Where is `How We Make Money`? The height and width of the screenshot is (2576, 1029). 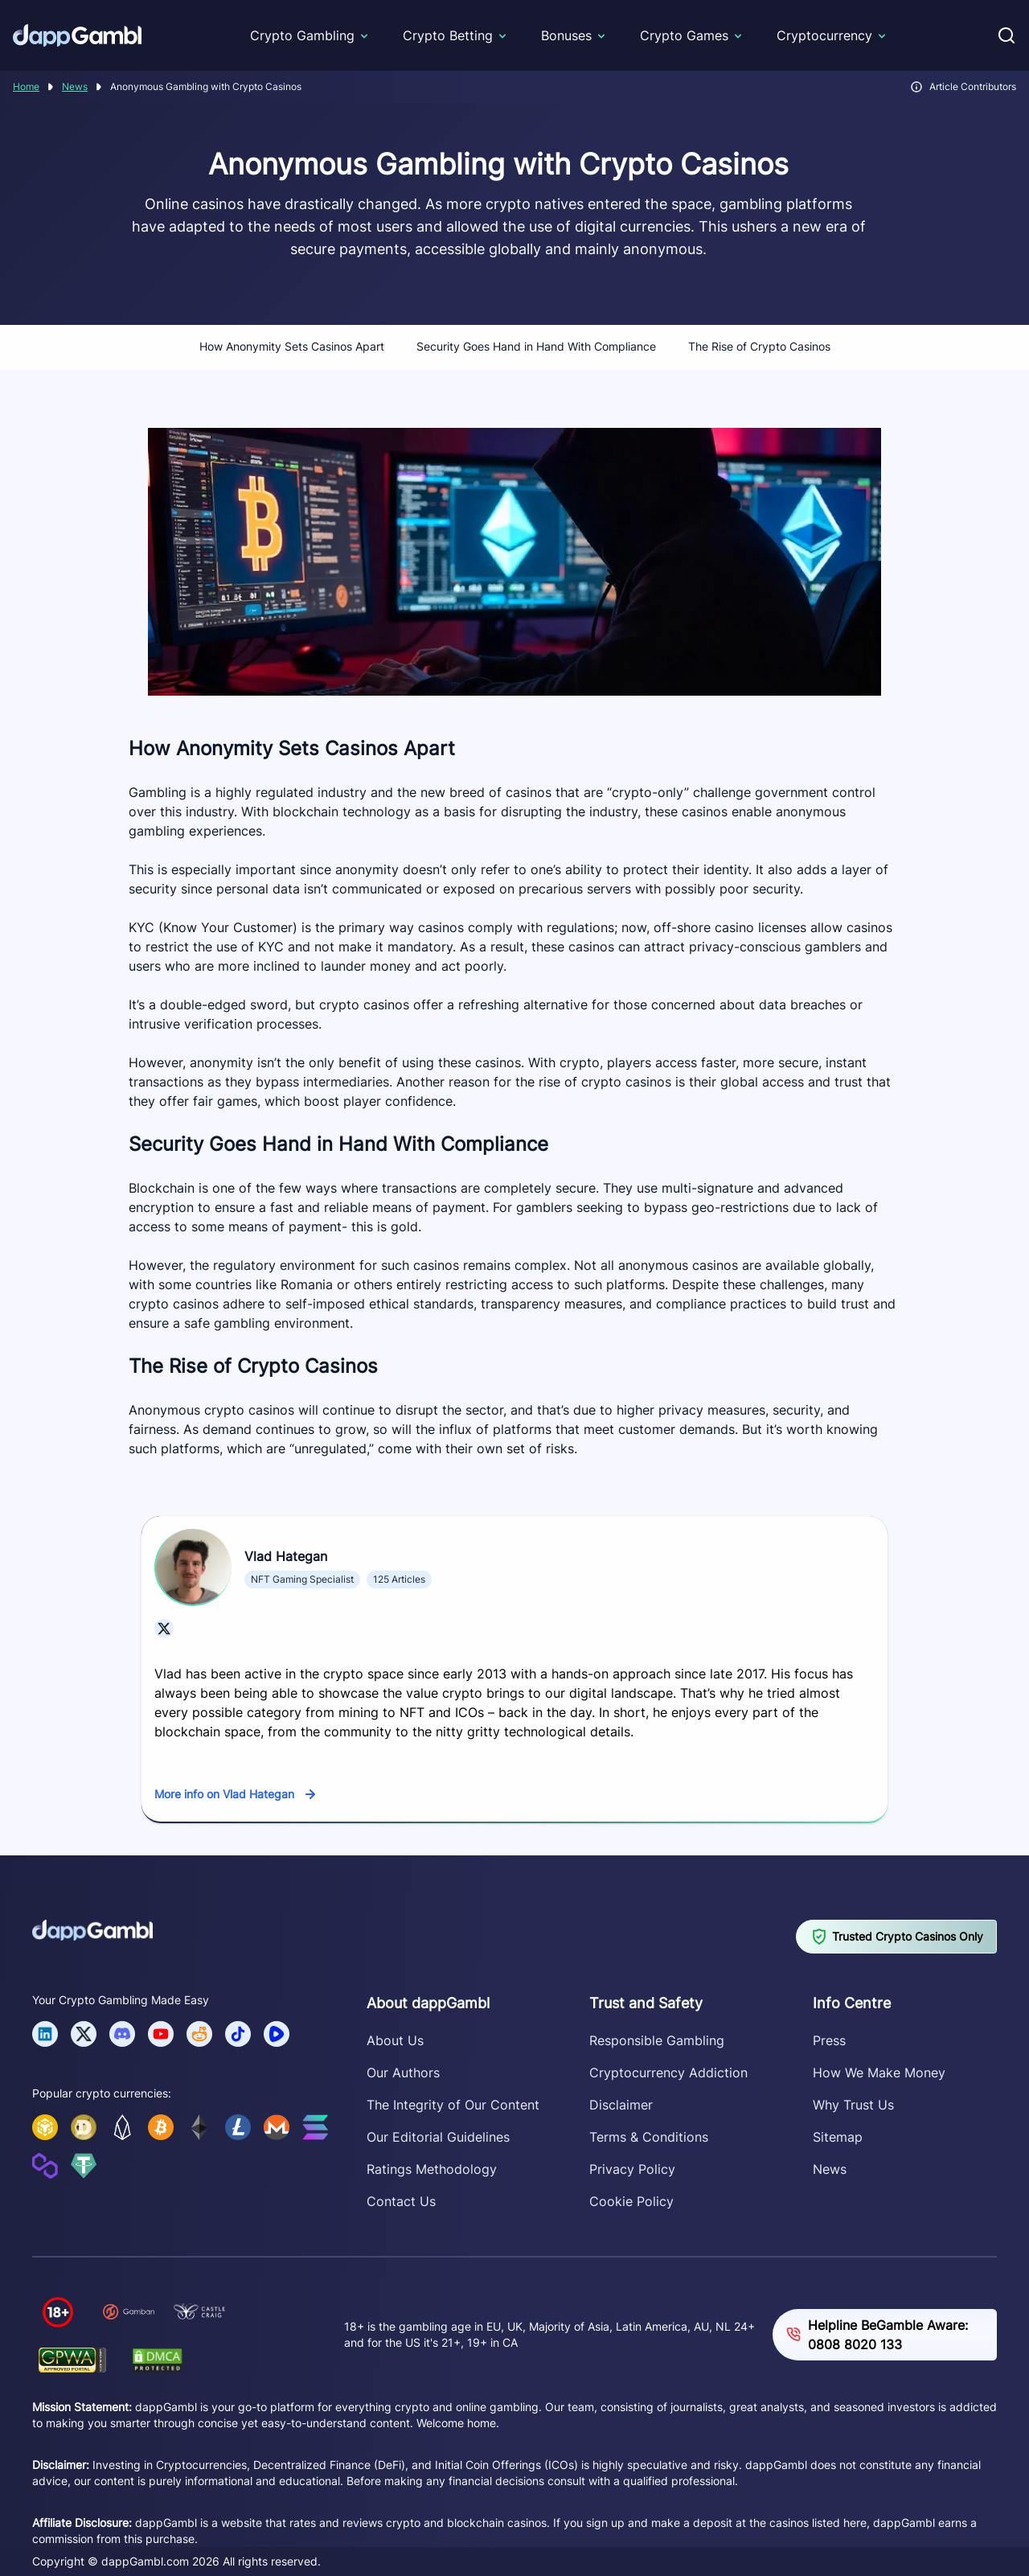
How We Make Money is located at coordinates (879, 2072).